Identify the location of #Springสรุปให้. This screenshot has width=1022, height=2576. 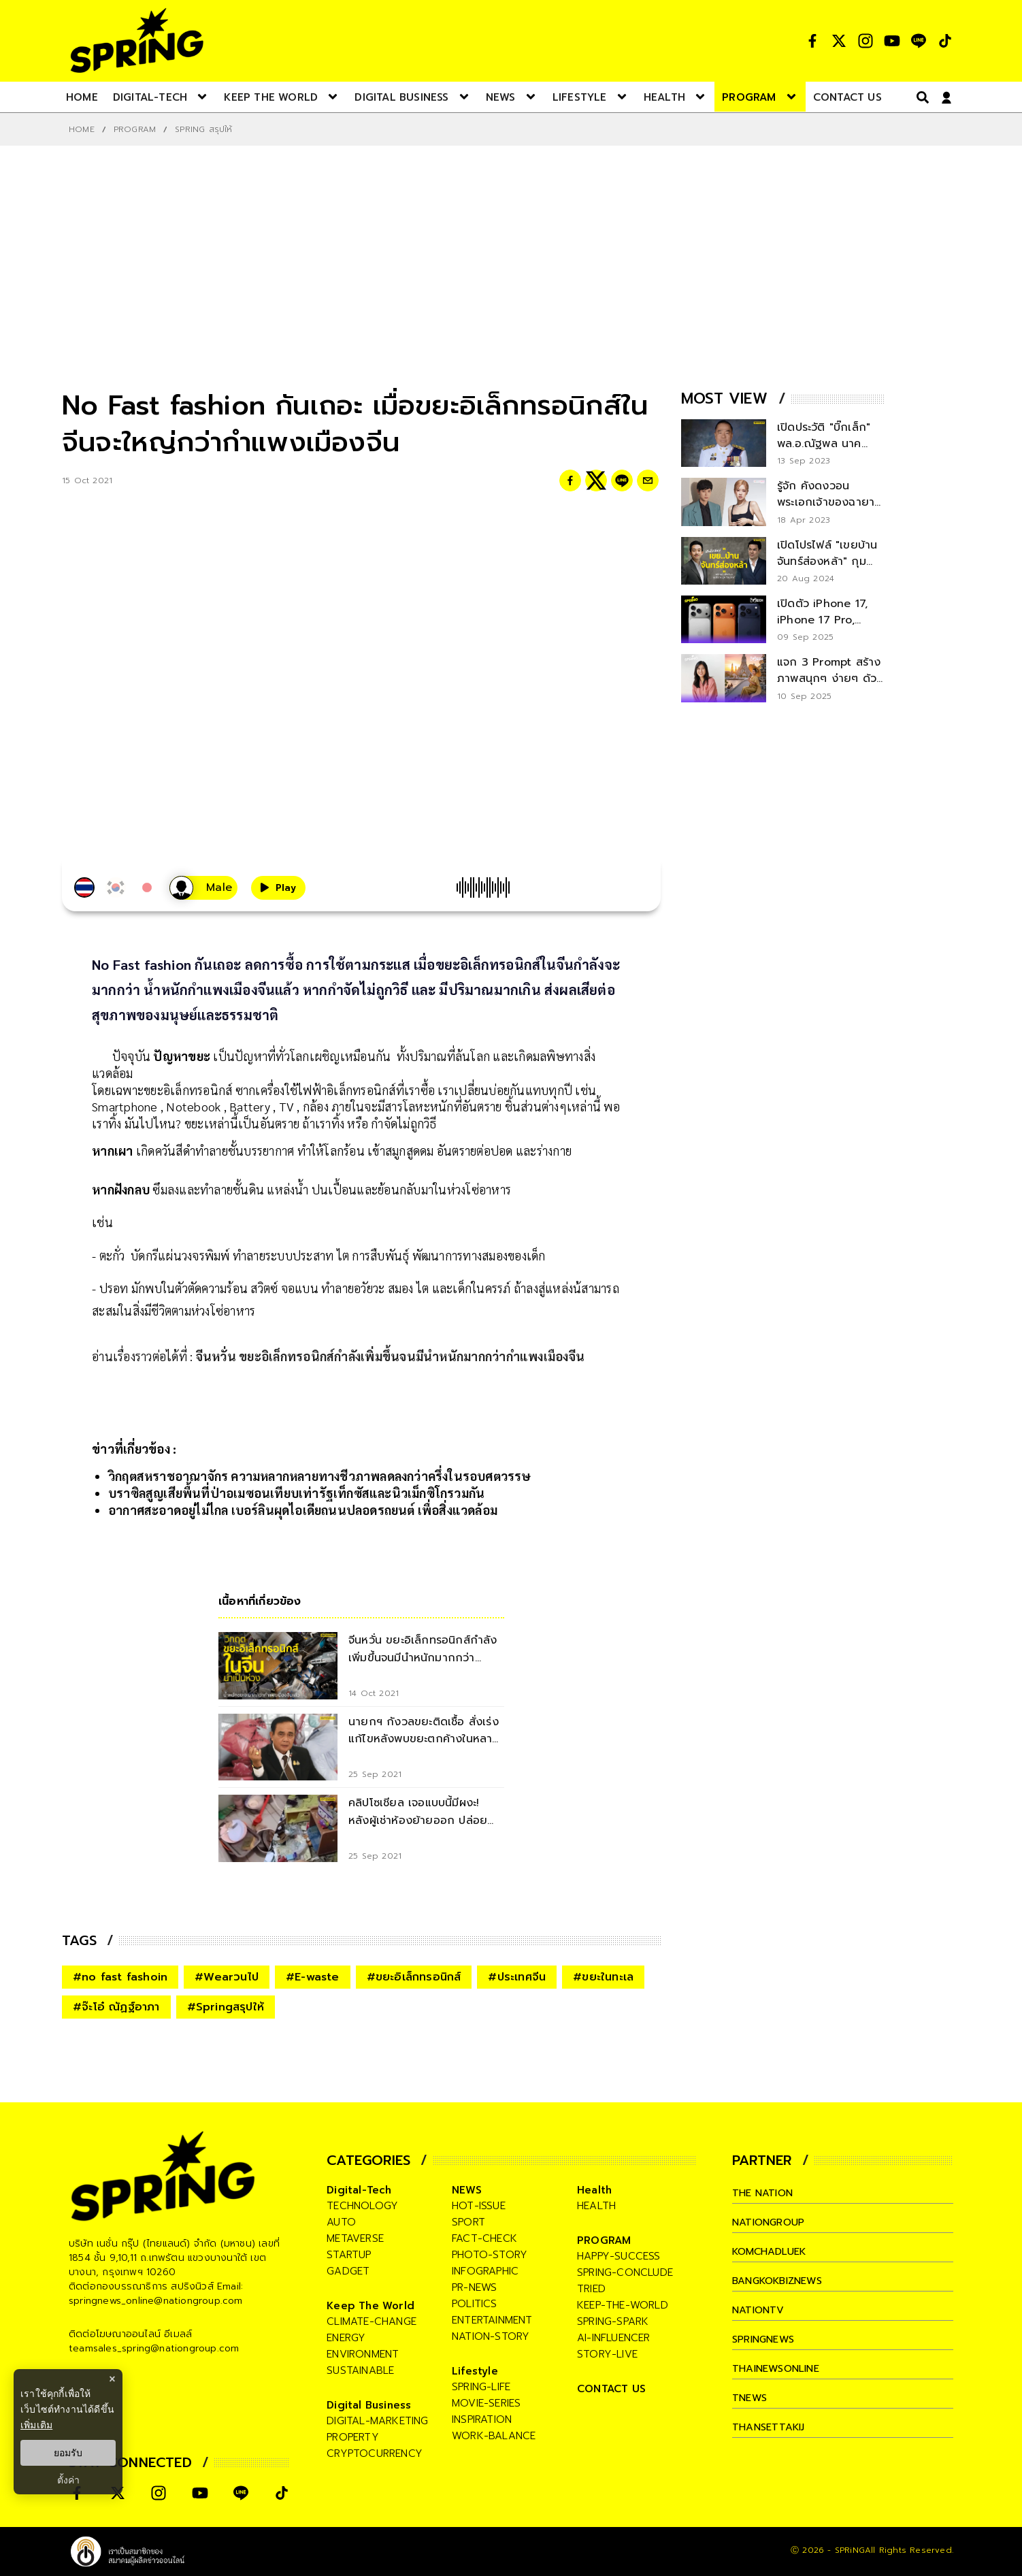
(225, 2007).